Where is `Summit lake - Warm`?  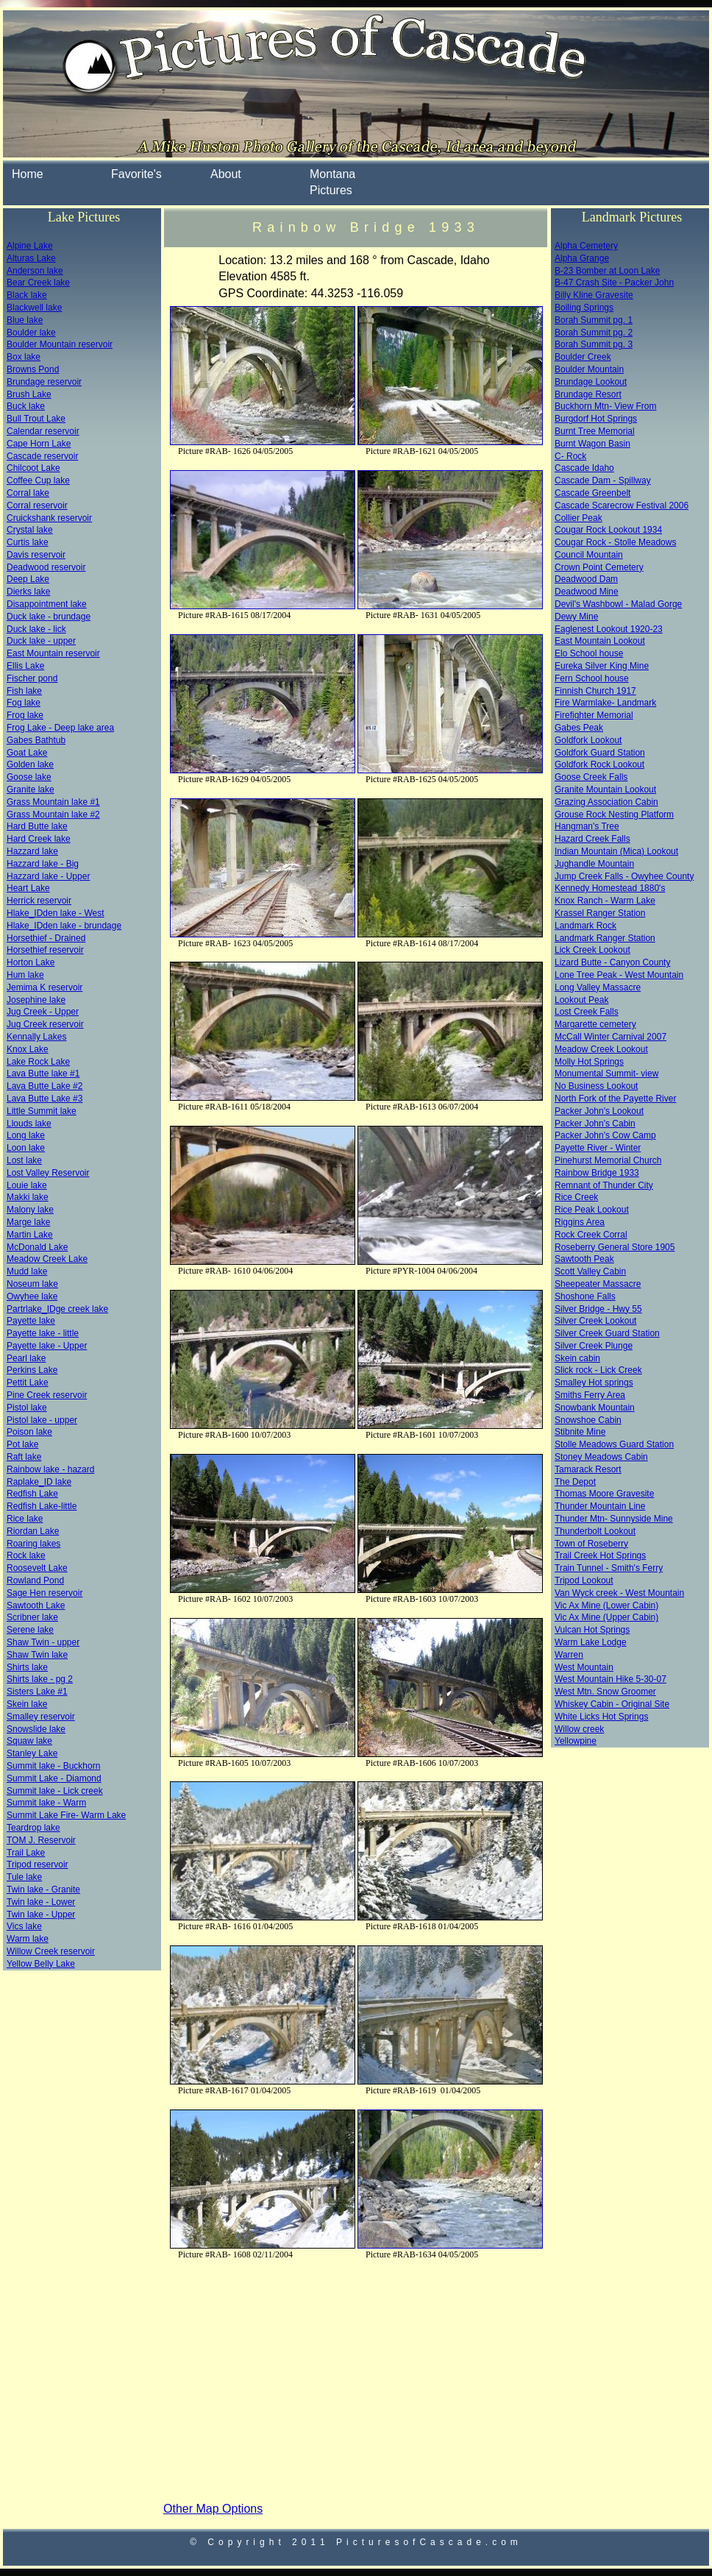
Summit lake - Warm is located at coordinates (46, 1803).